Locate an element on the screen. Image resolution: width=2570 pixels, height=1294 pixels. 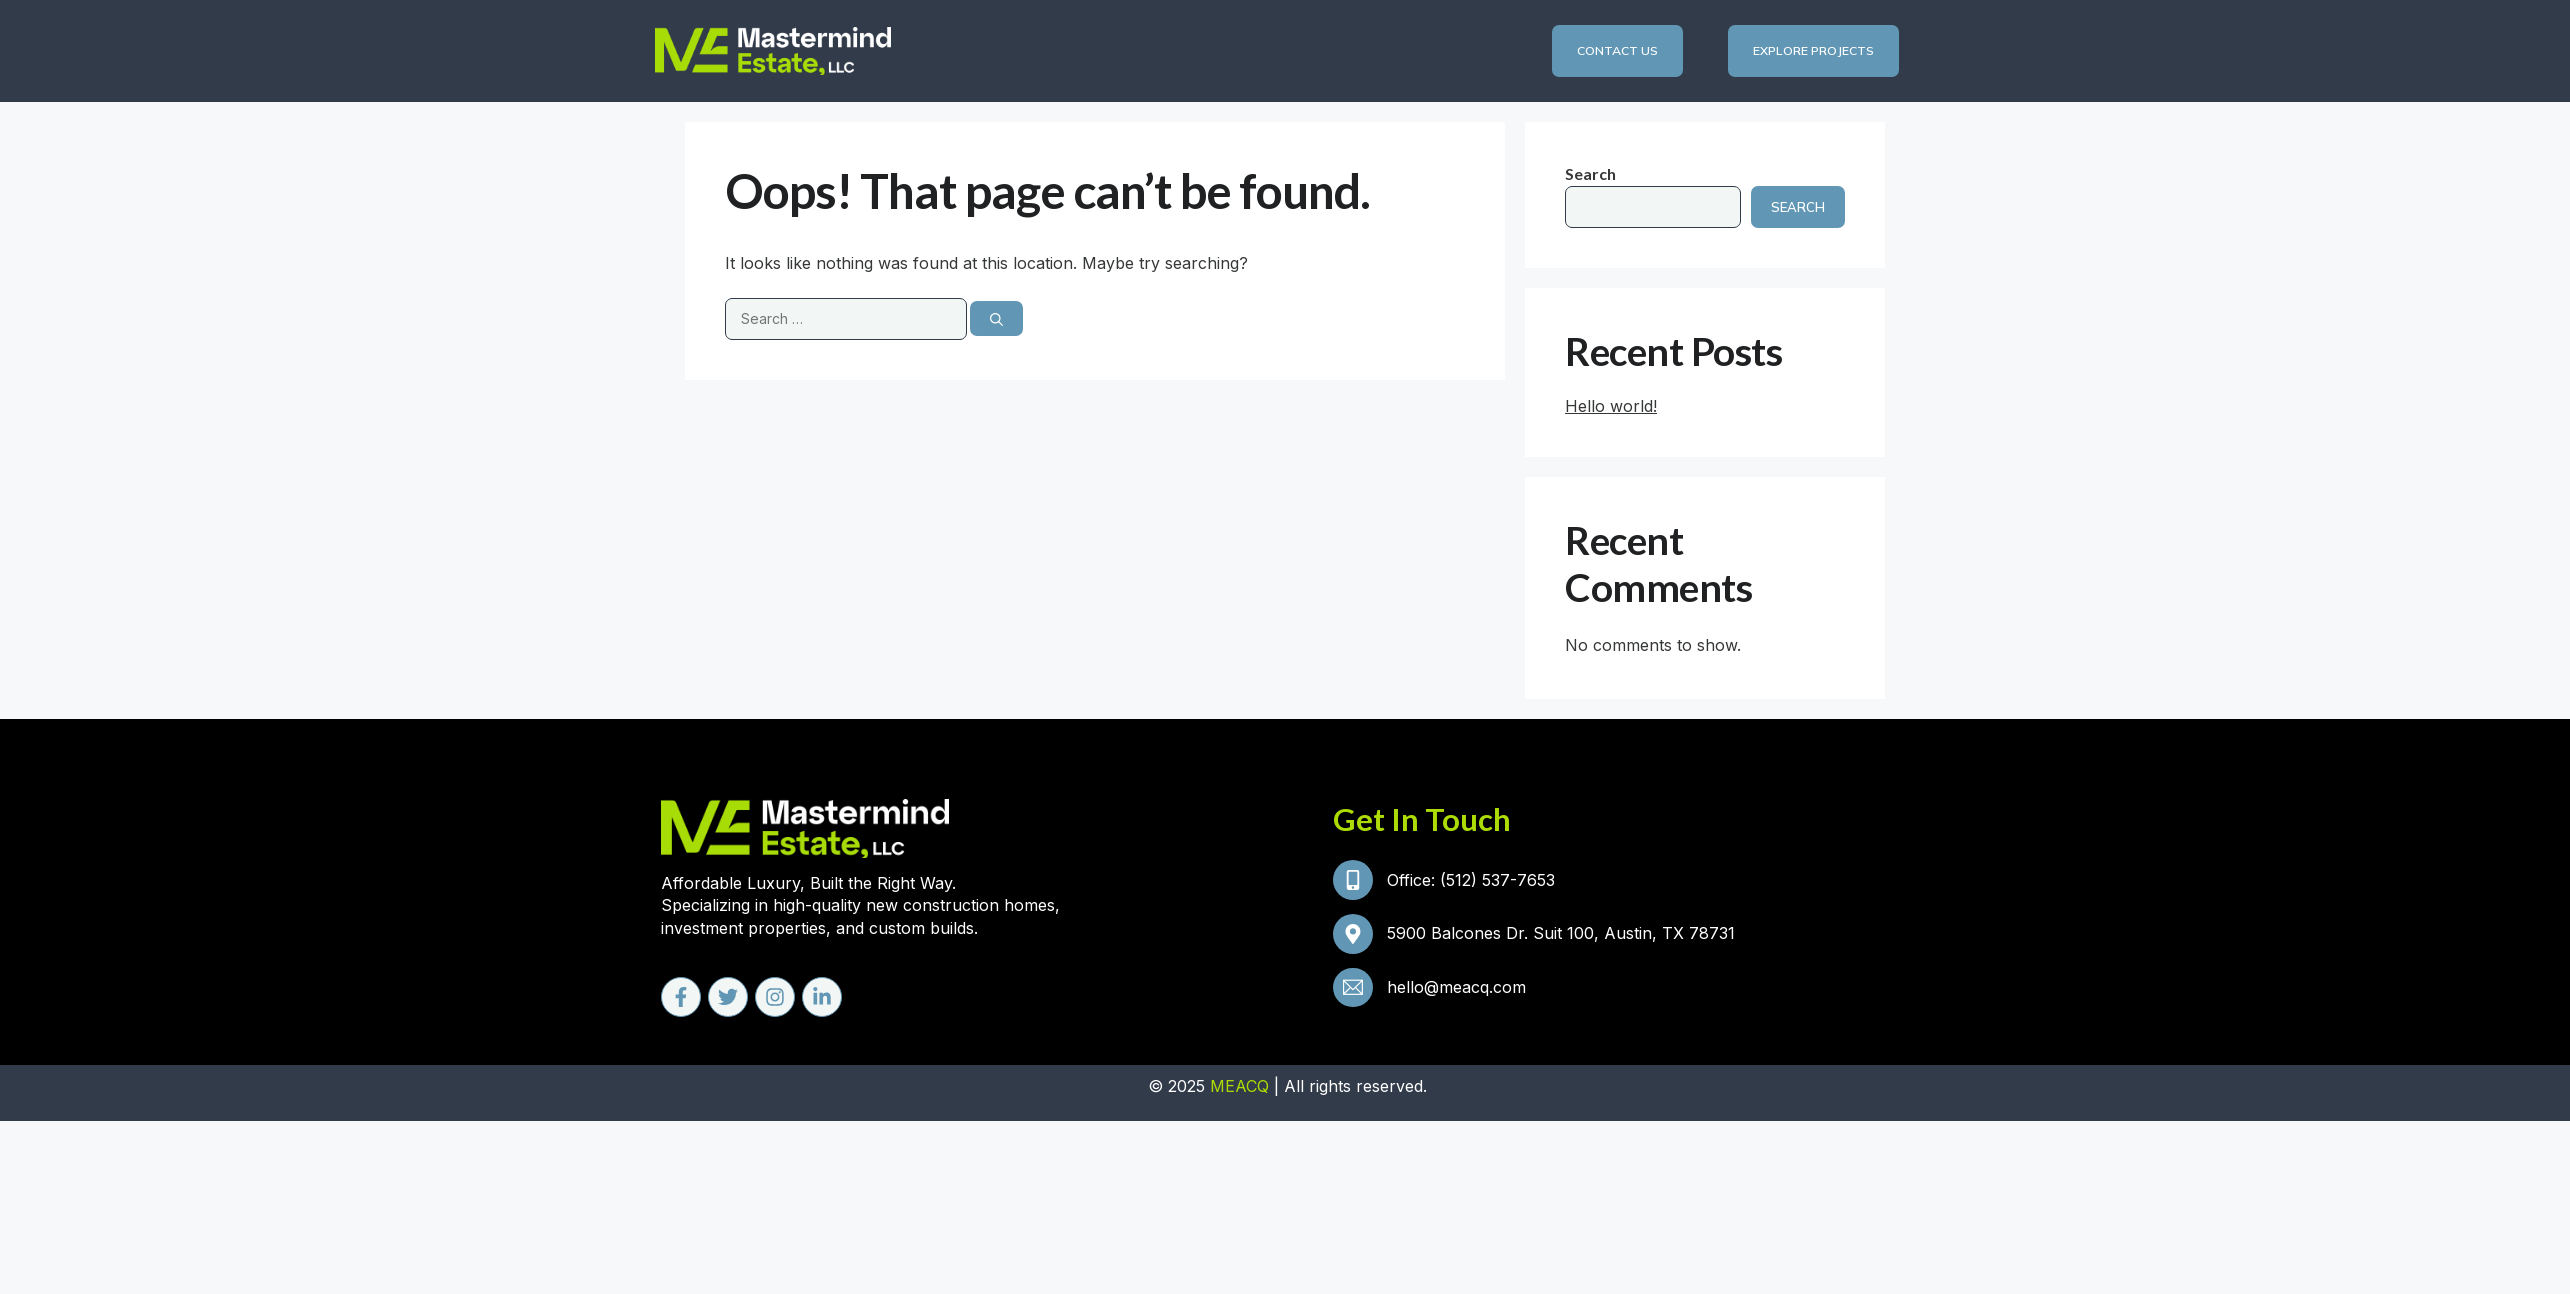
5900 Balcones Dr. Suit 100, Austin, TX 78731 is located at coordinates (1563, 937).